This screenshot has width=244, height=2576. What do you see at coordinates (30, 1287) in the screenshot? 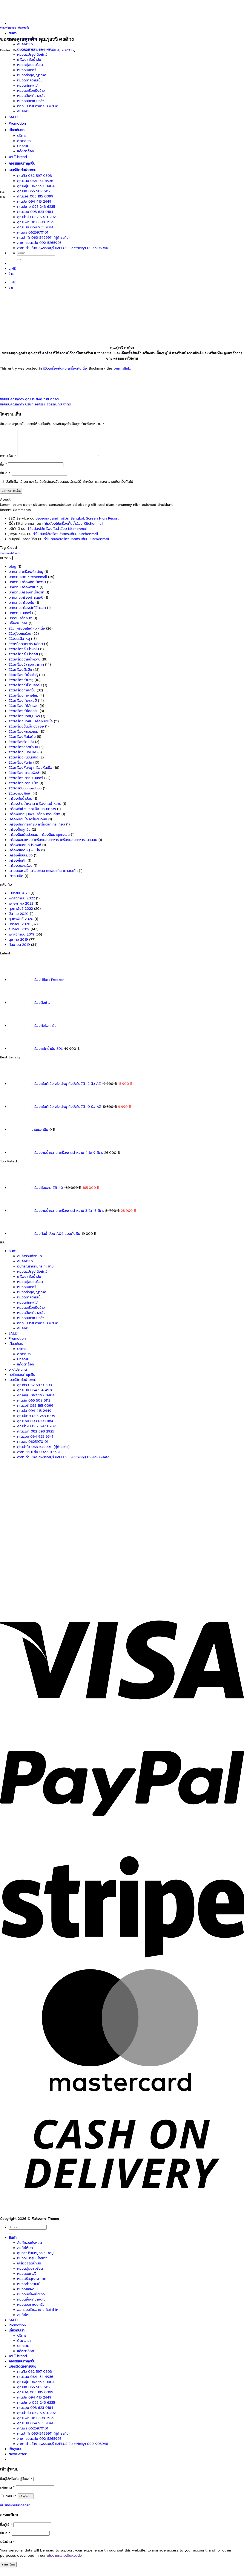
I see `หมวดตู้อบลมร้อน` at bounding box center [30, 1287].